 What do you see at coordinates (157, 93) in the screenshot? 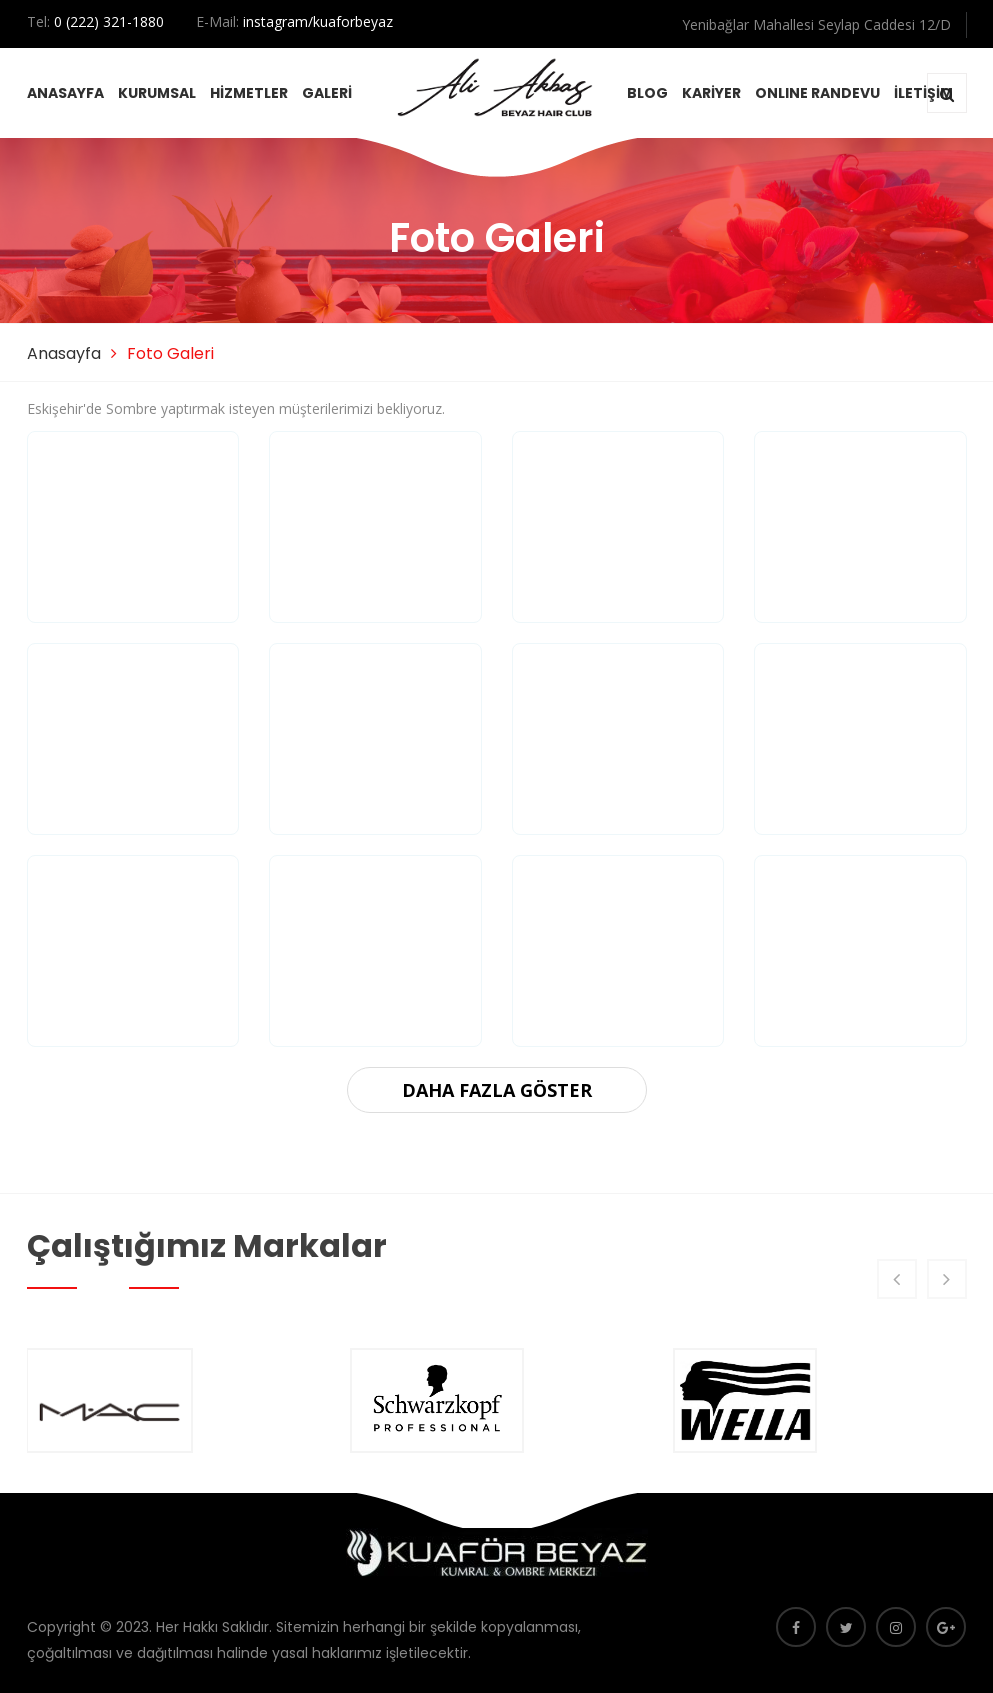
I see `KURUMSAL` at bounding box center [157, 93].